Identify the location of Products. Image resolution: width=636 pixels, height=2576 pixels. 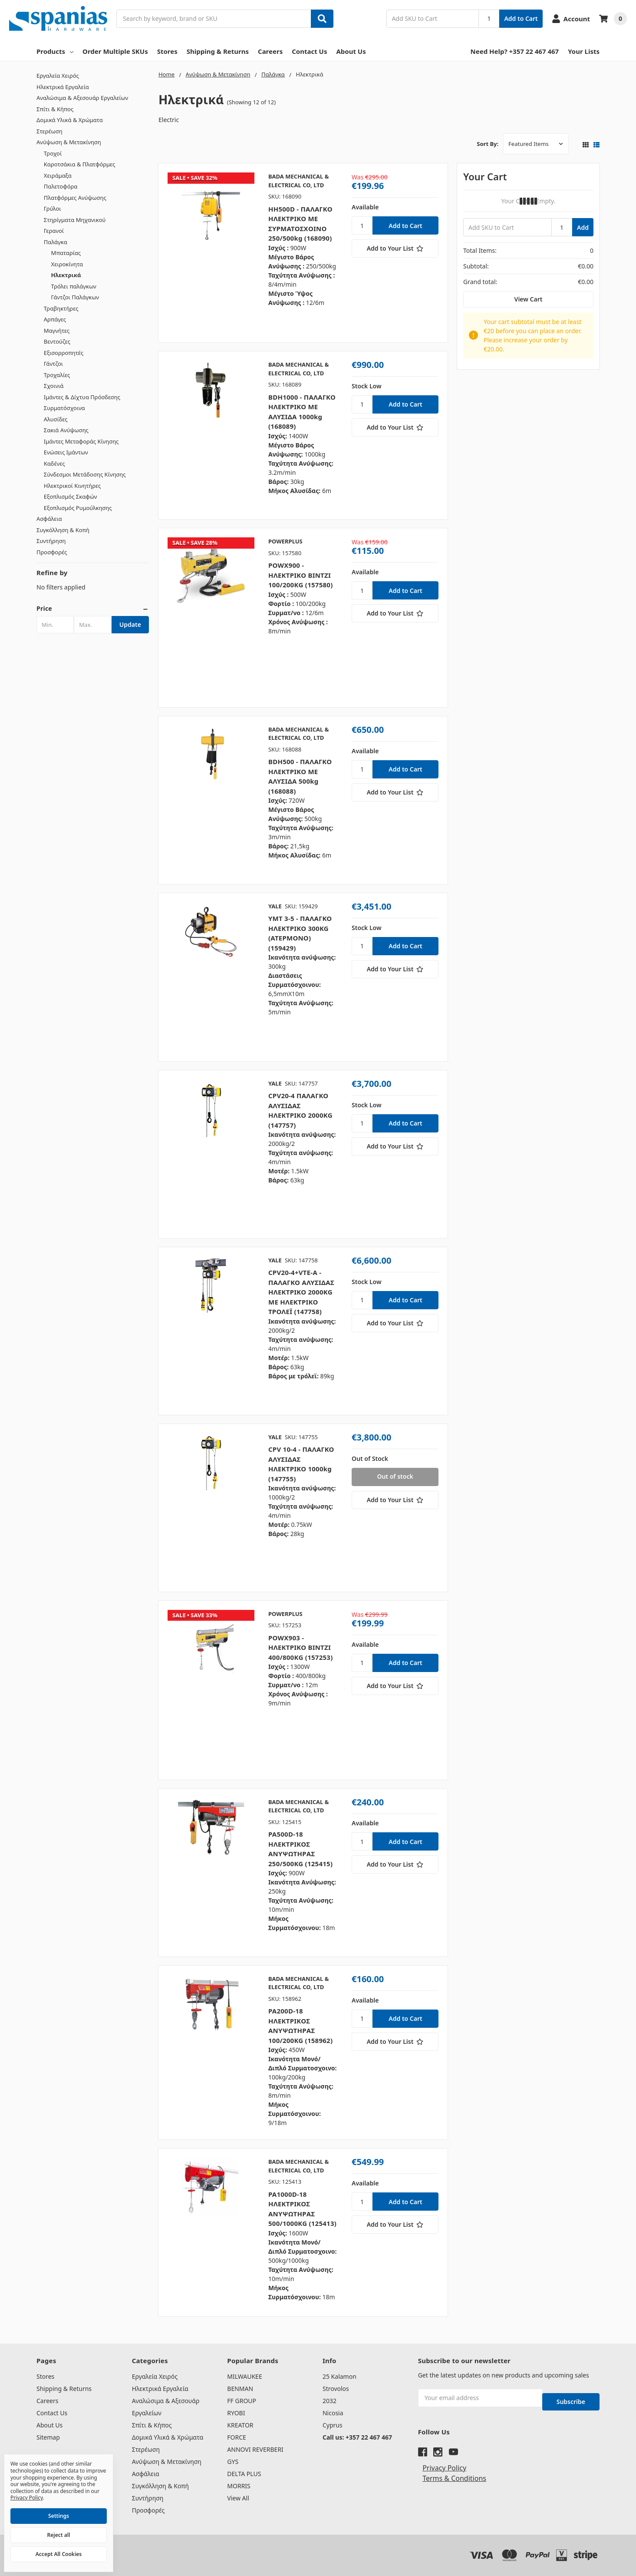
(54, 51).